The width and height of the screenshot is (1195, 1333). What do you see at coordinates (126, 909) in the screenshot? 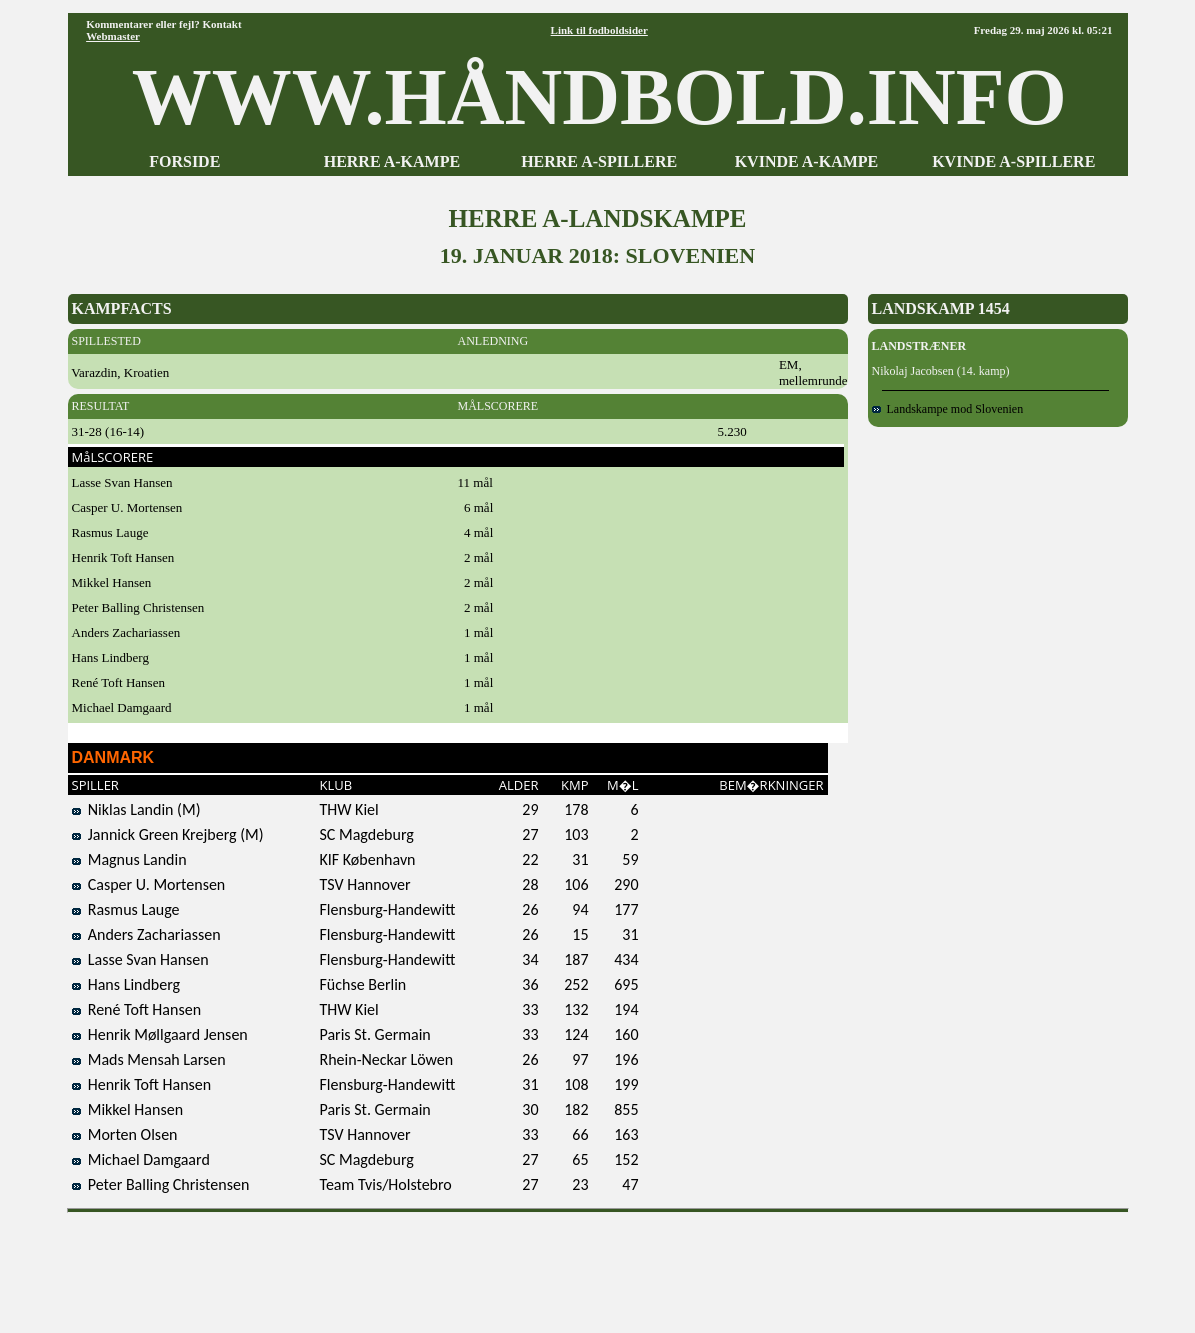
I see `Rasmus Lauge` at bounding box center [126, 909].